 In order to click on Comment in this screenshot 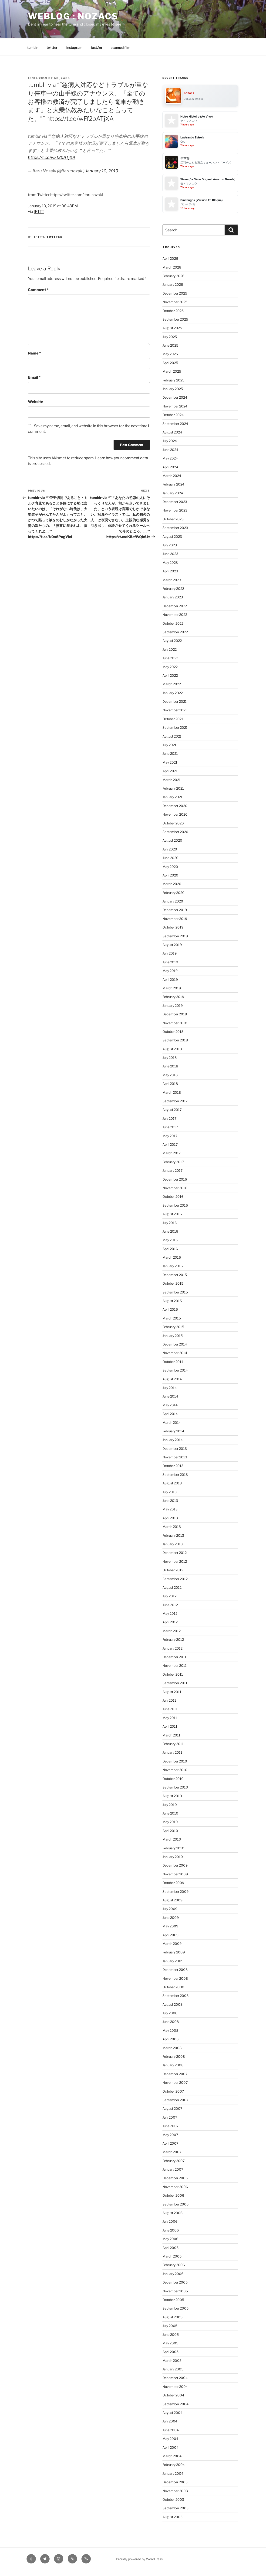, I will do `click(38, 289)`.